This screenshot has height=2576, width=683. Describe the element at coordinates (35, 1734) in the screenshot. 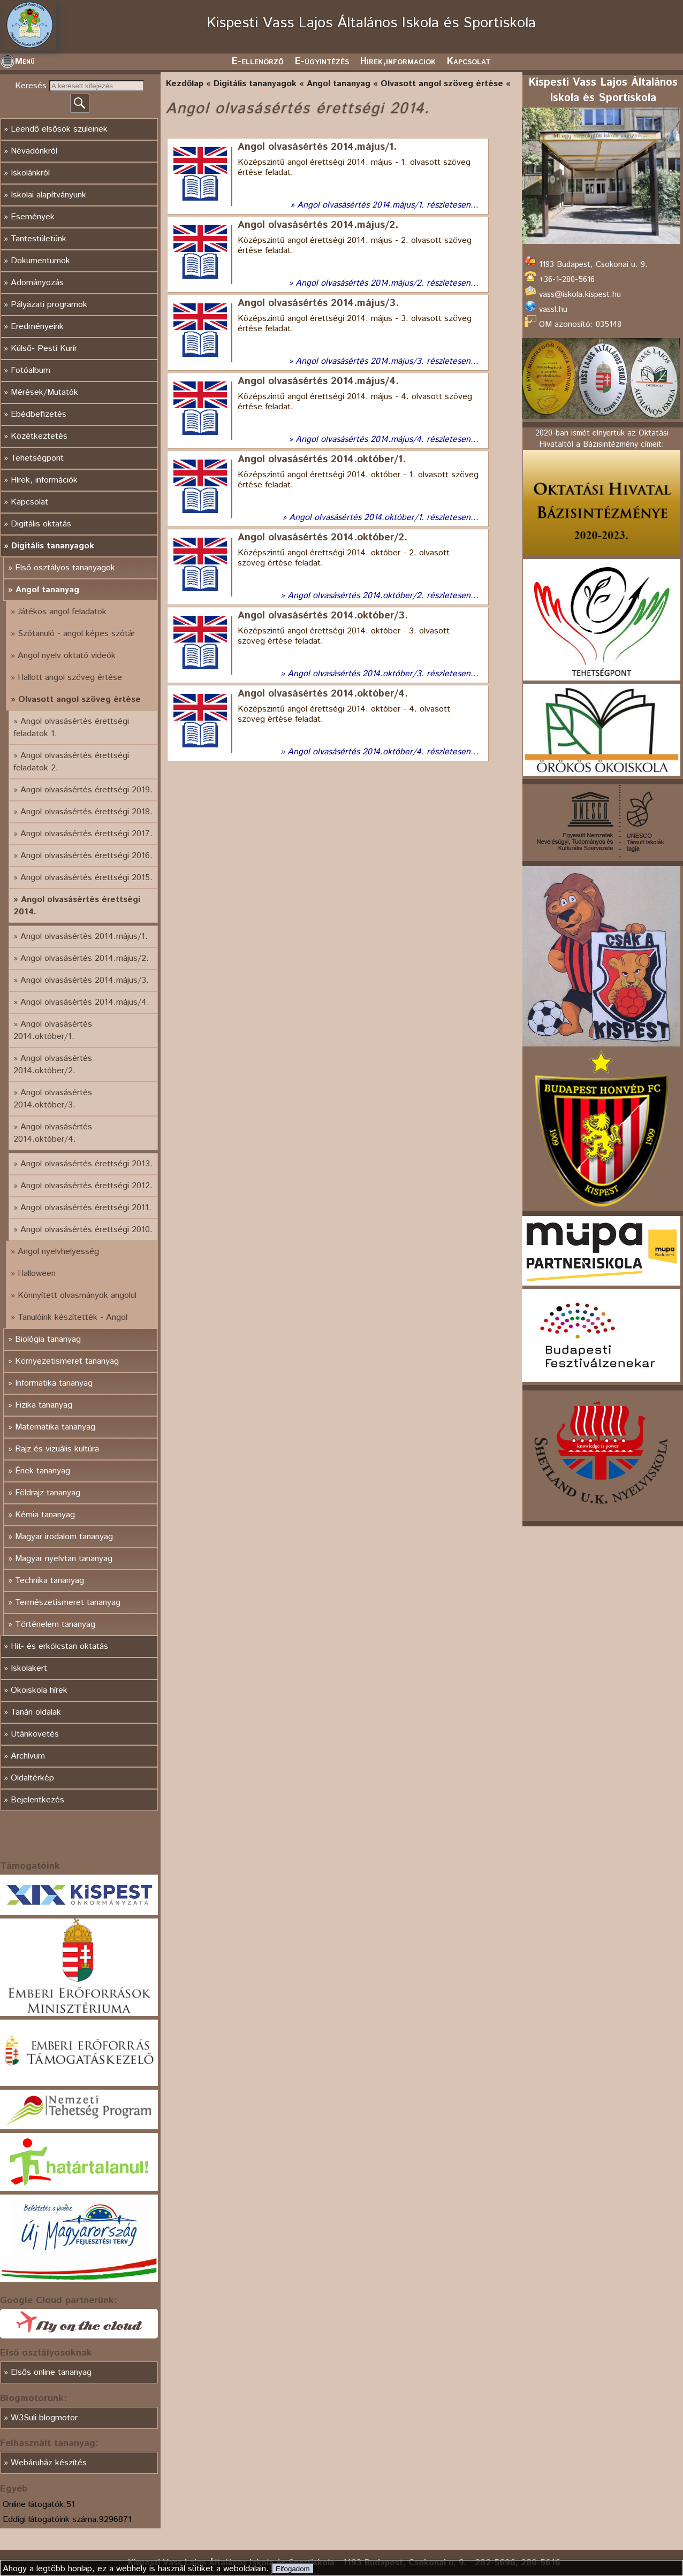

I see `Utánkövetés` at that location.